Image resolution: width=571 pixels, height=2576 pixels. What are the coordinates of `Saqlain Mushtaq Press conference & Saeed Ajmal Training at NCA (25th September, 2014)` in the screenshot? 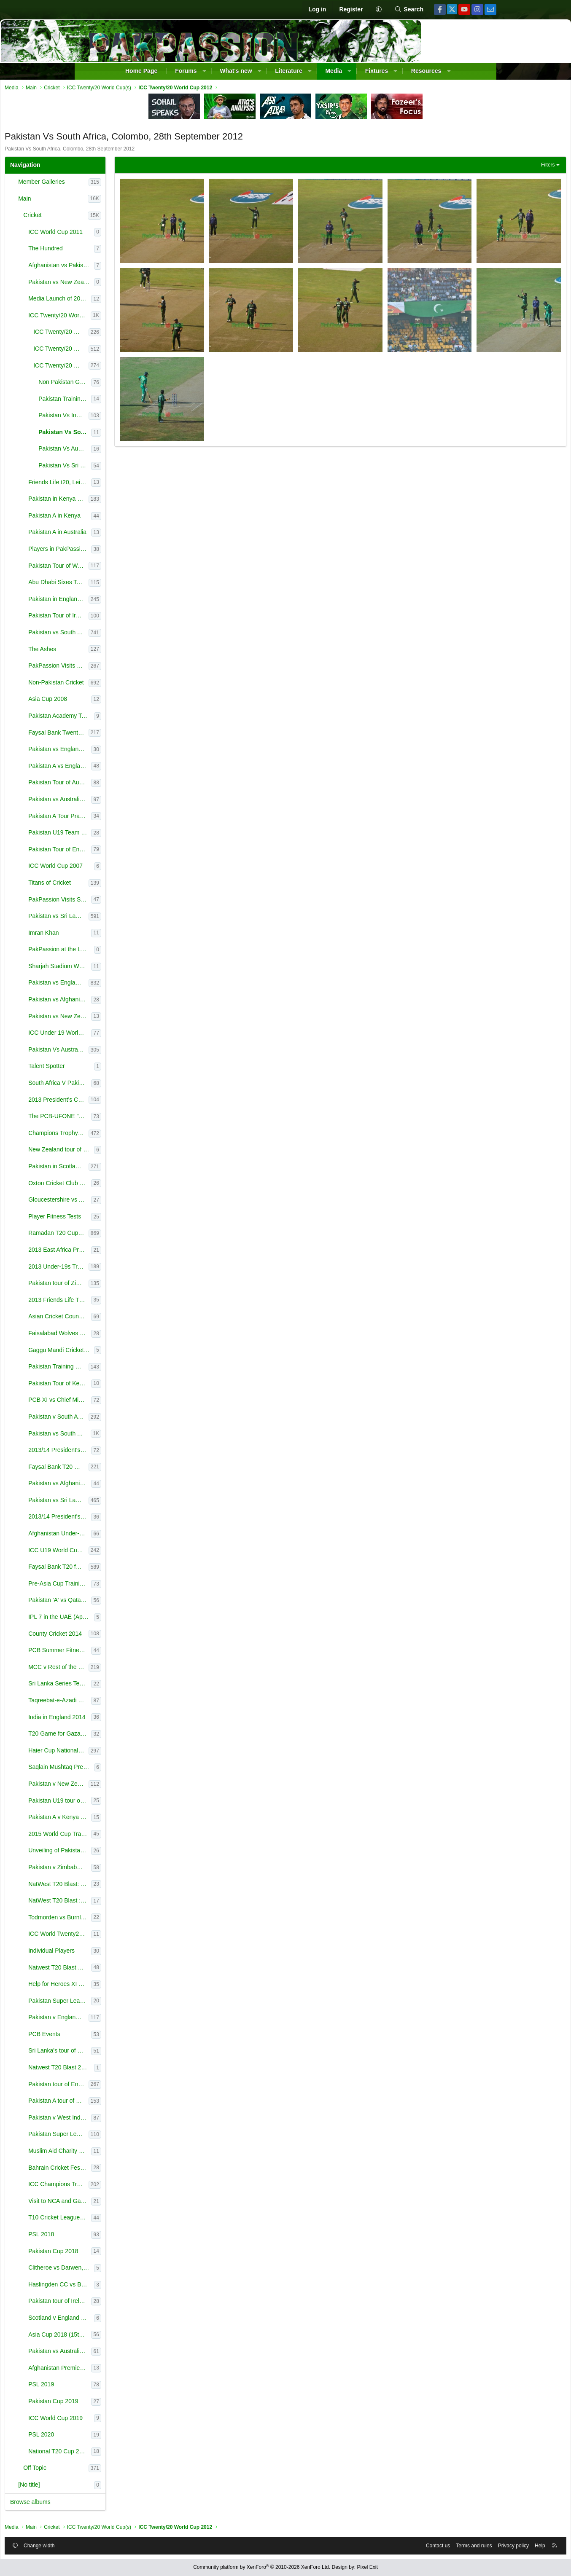 It's located at (138, 1769).